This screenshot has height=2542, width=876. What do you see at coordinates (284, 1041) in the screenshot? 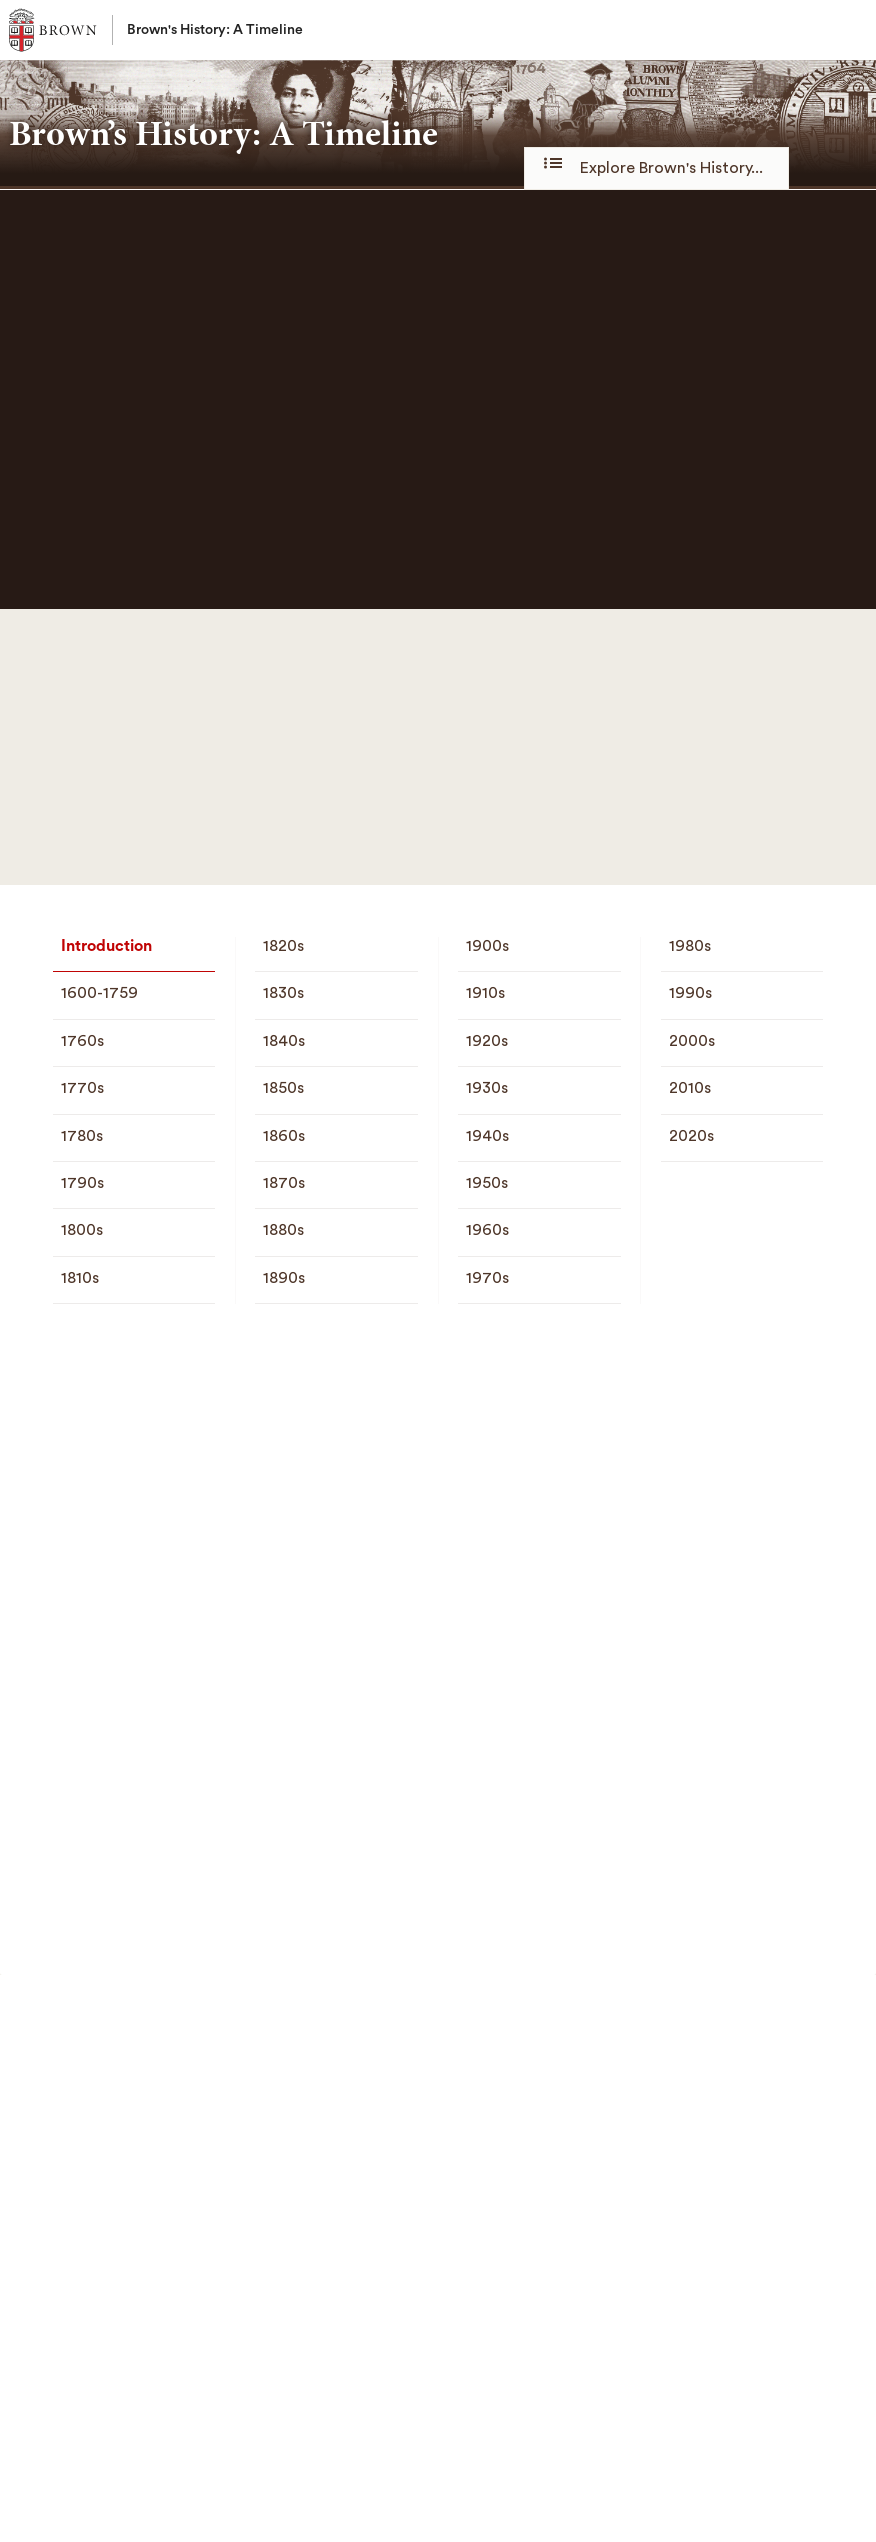
I see `1840s` at bounding box center [284, 1041].